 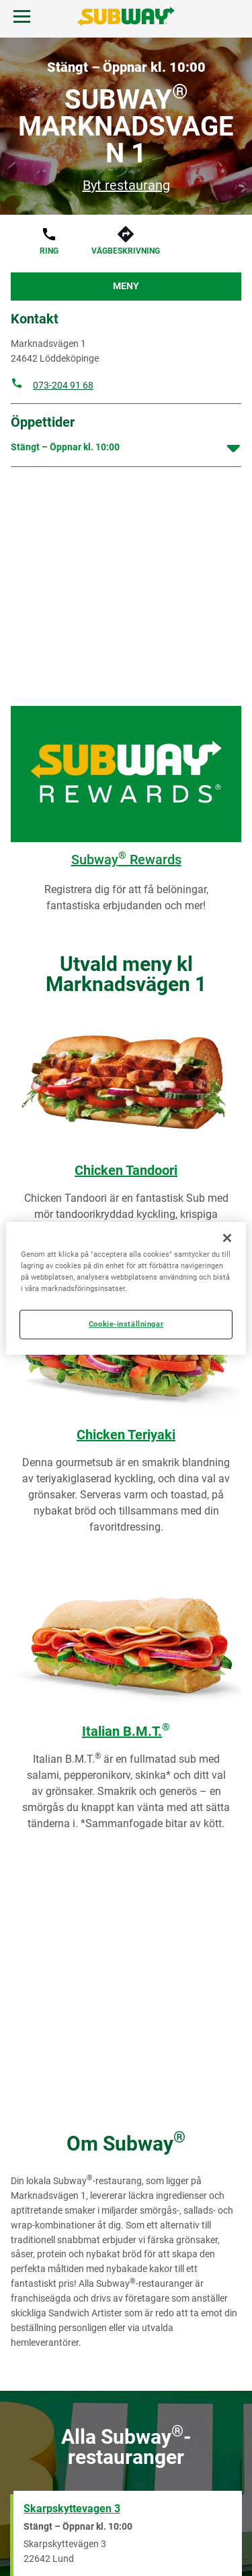 I want to click on 073-204 91 68, so click(x=63, y=385).